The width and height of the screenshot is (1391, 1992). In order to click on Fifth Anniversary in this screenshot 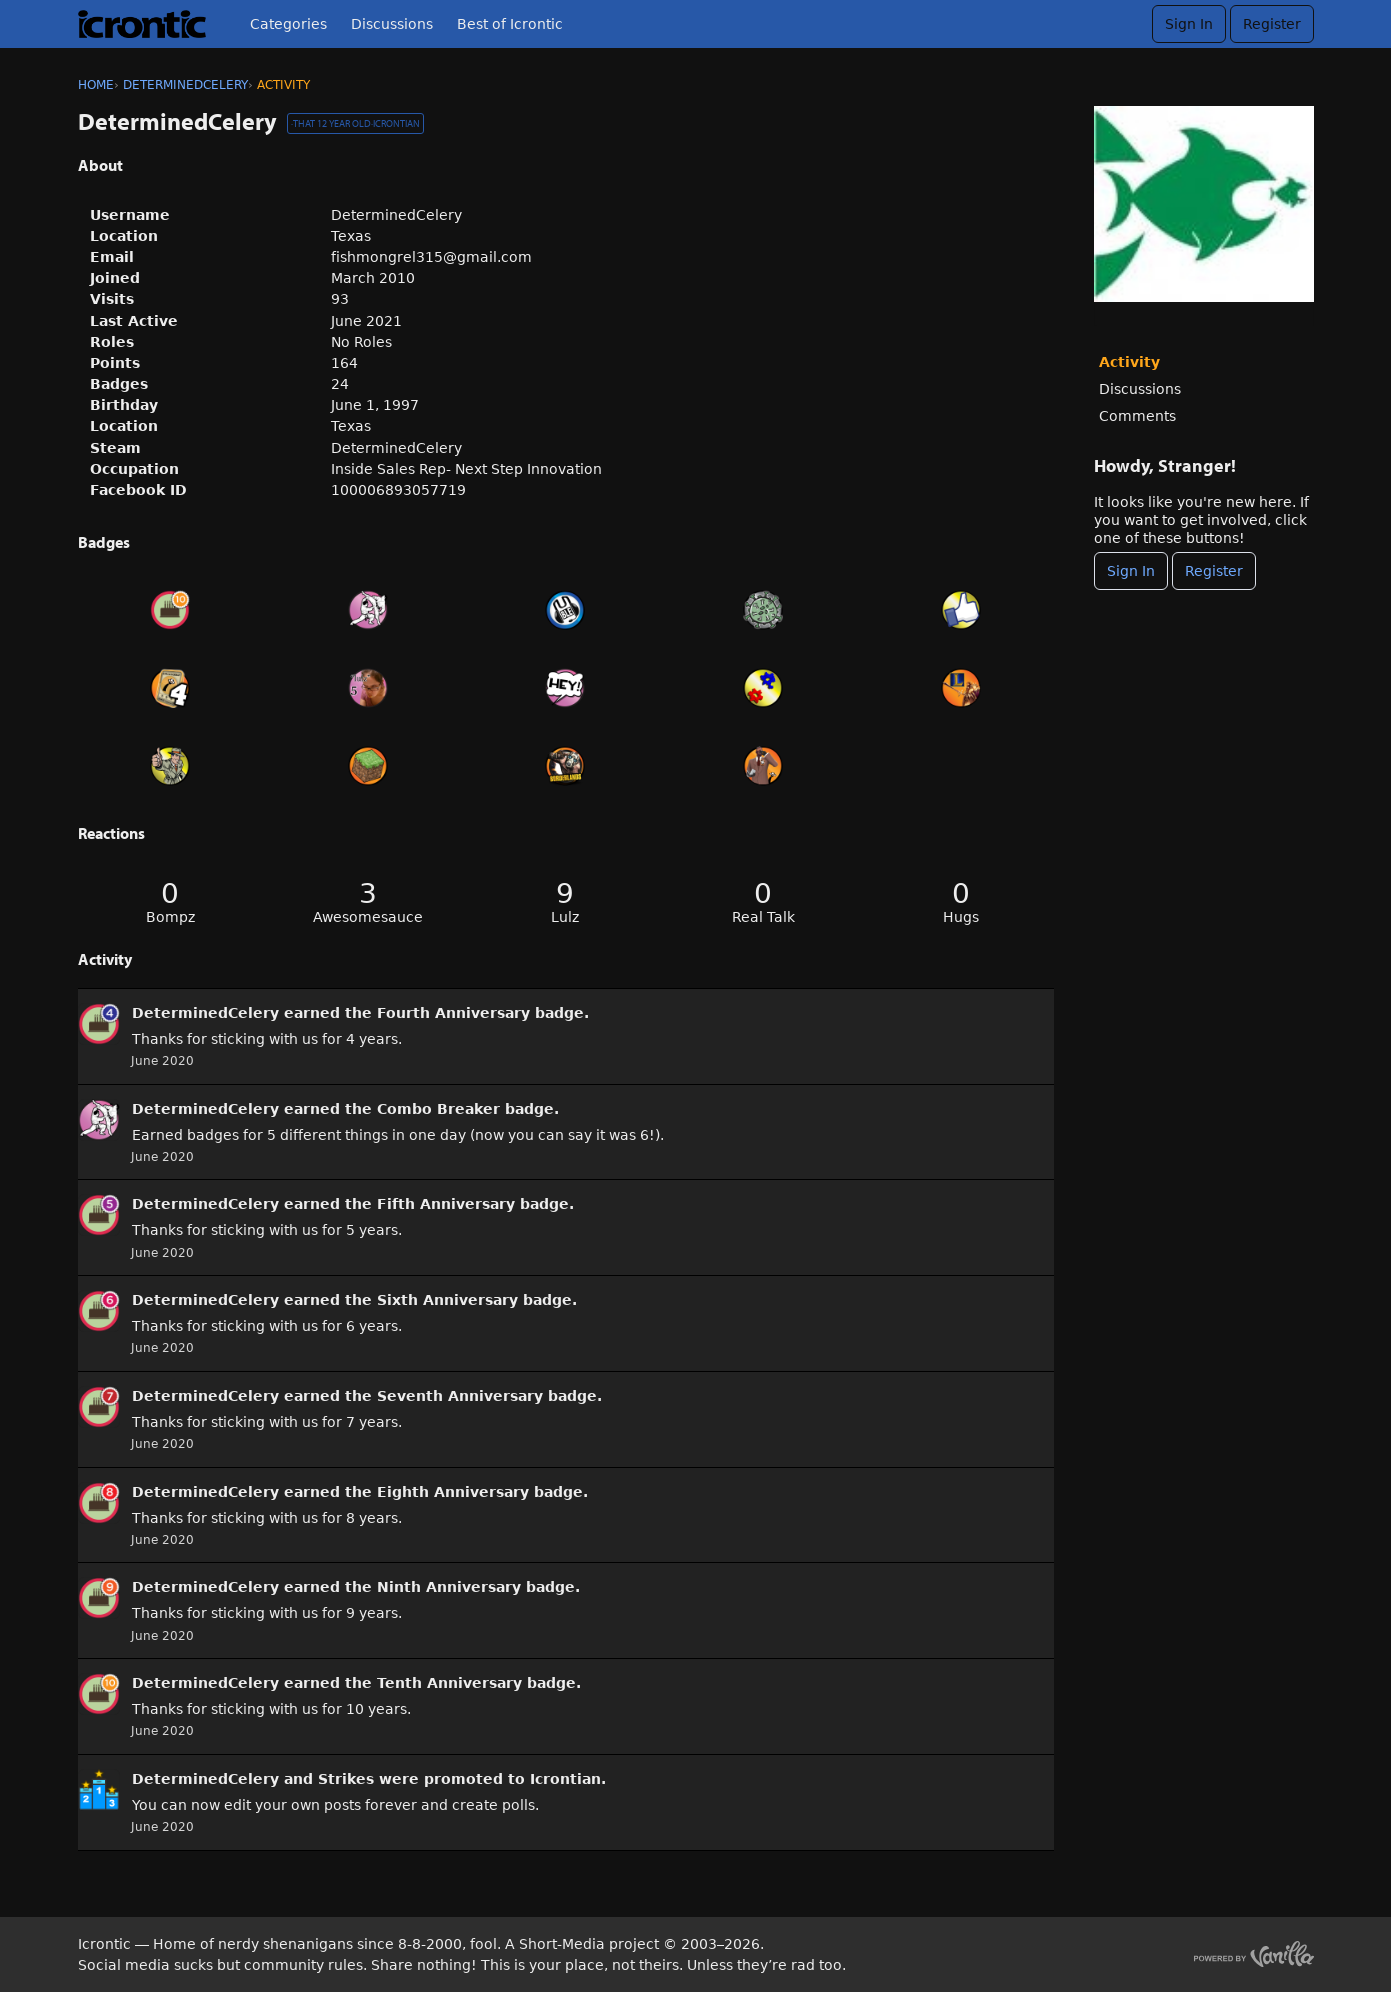, I will do `click(446, 1204)`.